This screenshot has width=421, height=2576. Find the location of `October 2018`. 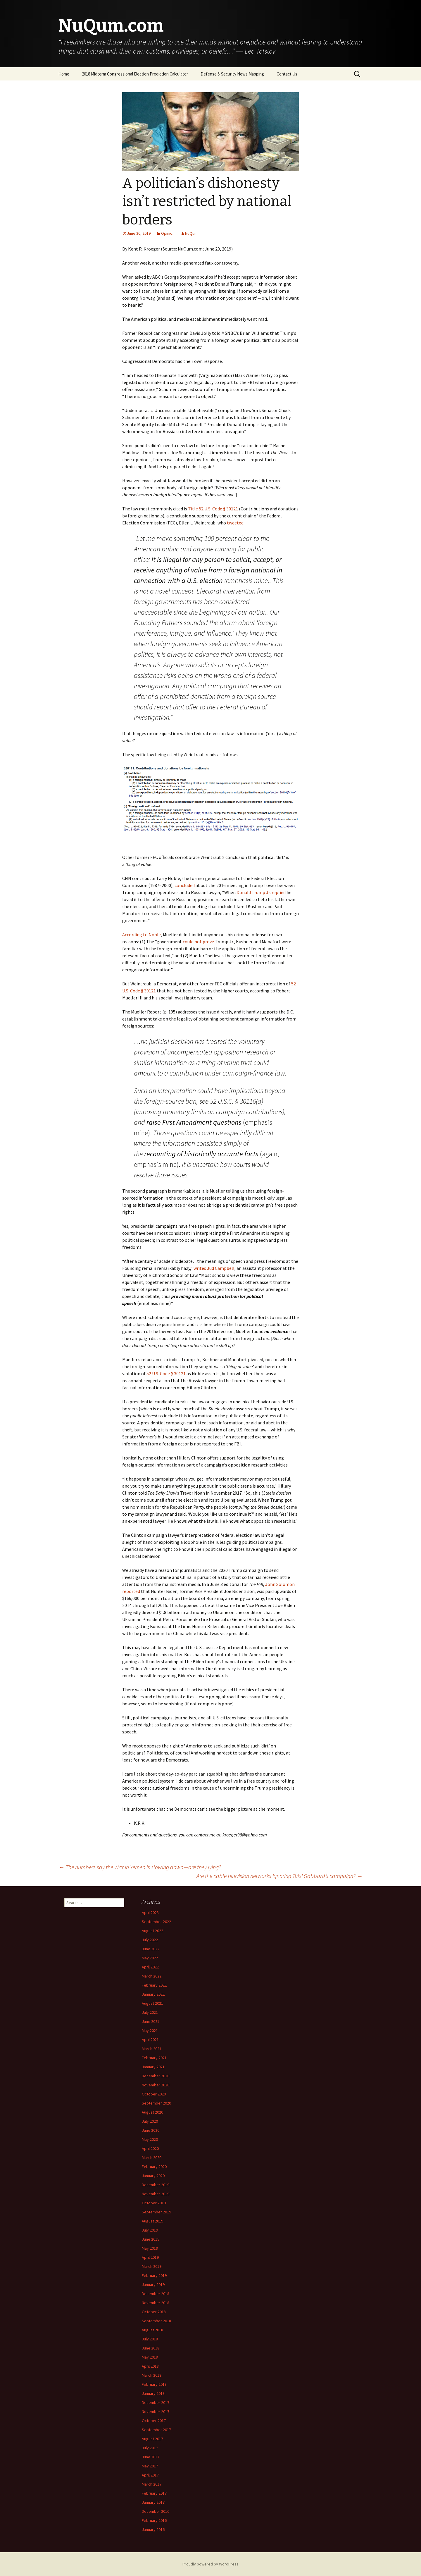

October 2018 is located at coordinates (154, 2311).